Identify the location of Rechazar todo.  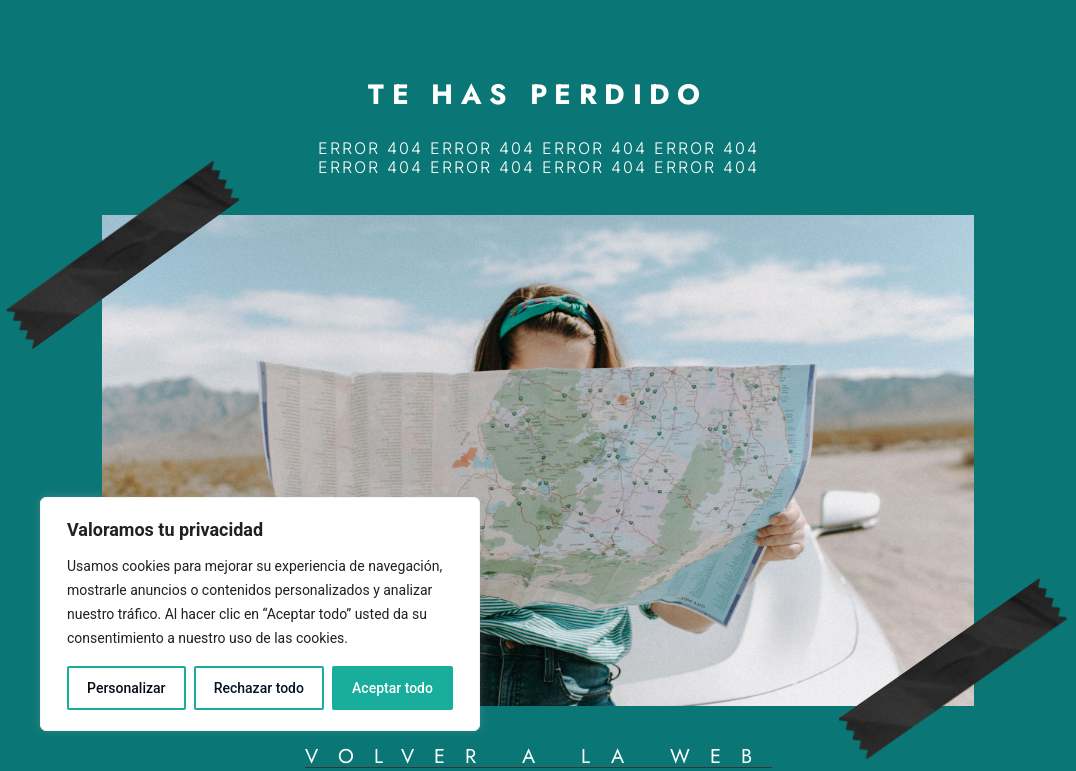
(259, 688).